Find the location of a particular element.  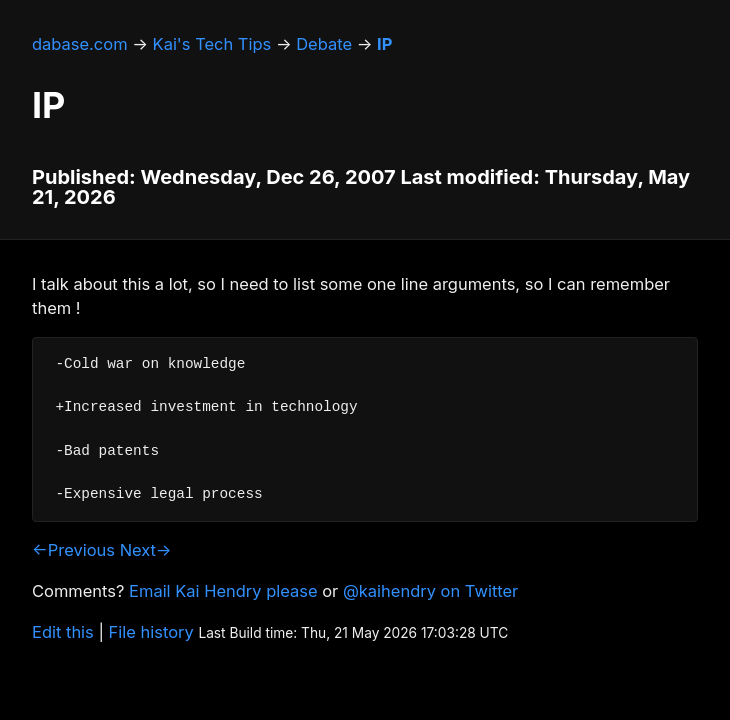

Kai's Tech Tips is located at coordinates (212, 44).